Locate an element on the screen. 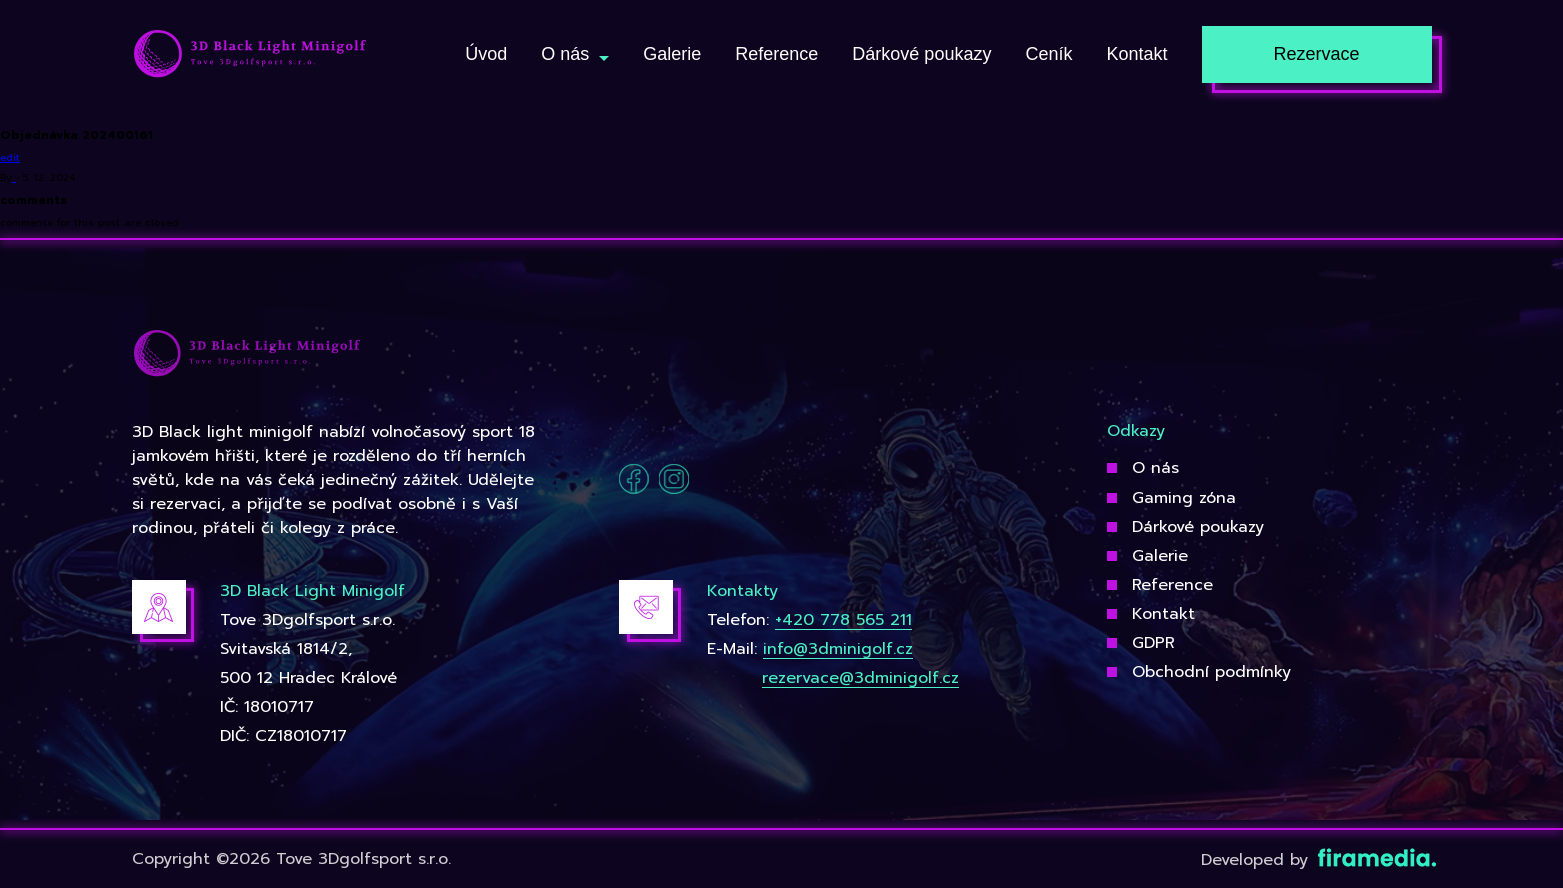 Image resolution: width=1563 pixels, height=888 pixels. Reference is located at coordinates (1172, 585).